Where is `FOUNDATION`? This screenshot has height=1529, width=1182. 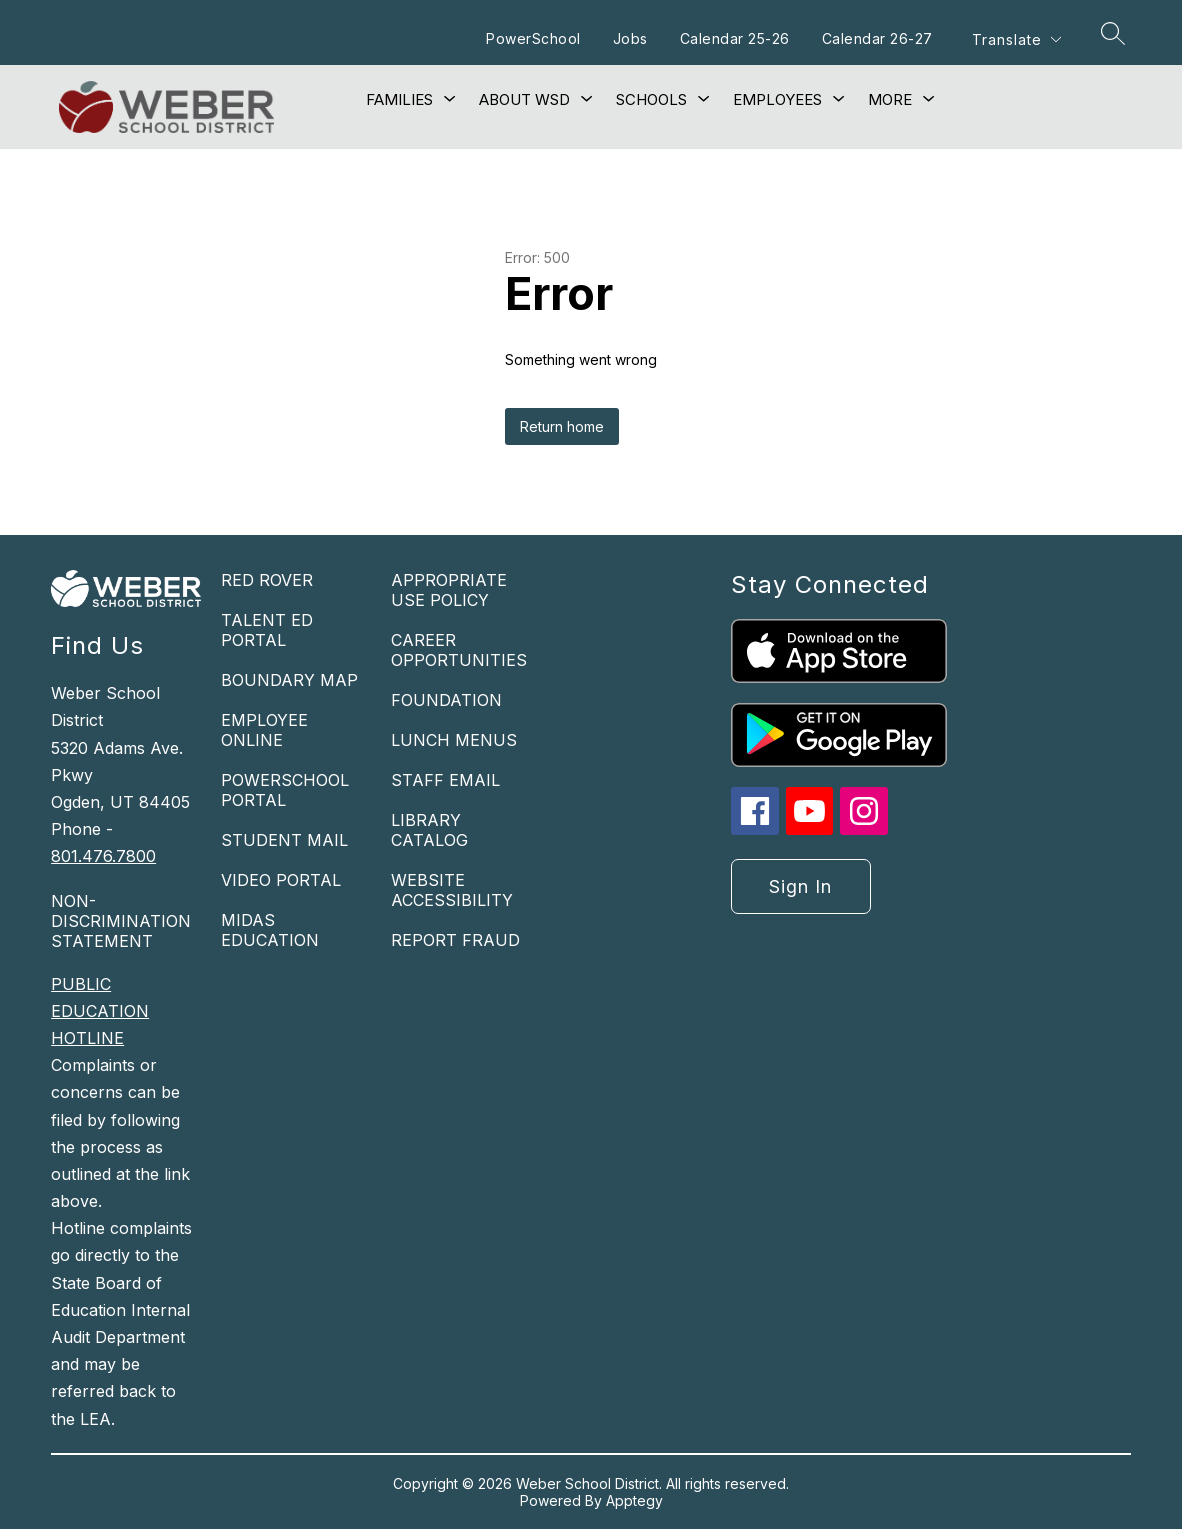 FOUNDATION is located at coordinates (446, 700).